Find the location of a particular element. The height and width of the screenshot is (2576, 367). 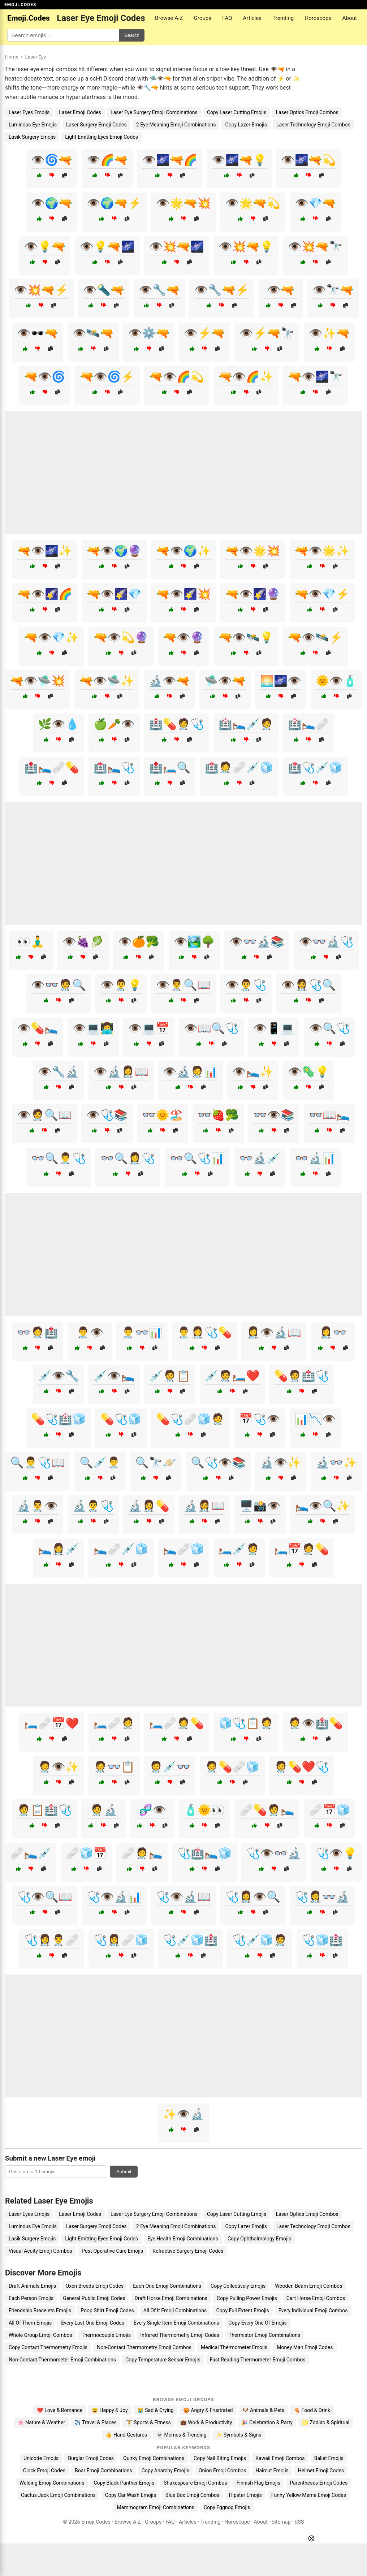

👁️🛰️🔫 is located at coordinates (93, 333).